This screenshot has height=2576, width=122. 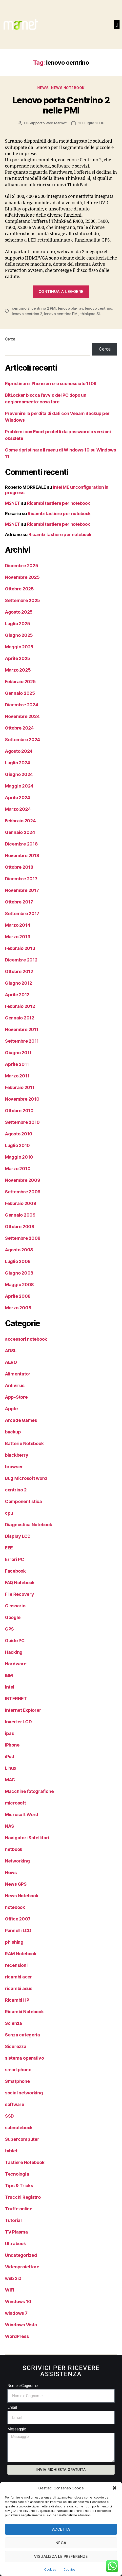 What do you see at coordinates (22, 2385) in the screenshot?
I see `Nome e Cognome` at bounding box center [22, 2385].